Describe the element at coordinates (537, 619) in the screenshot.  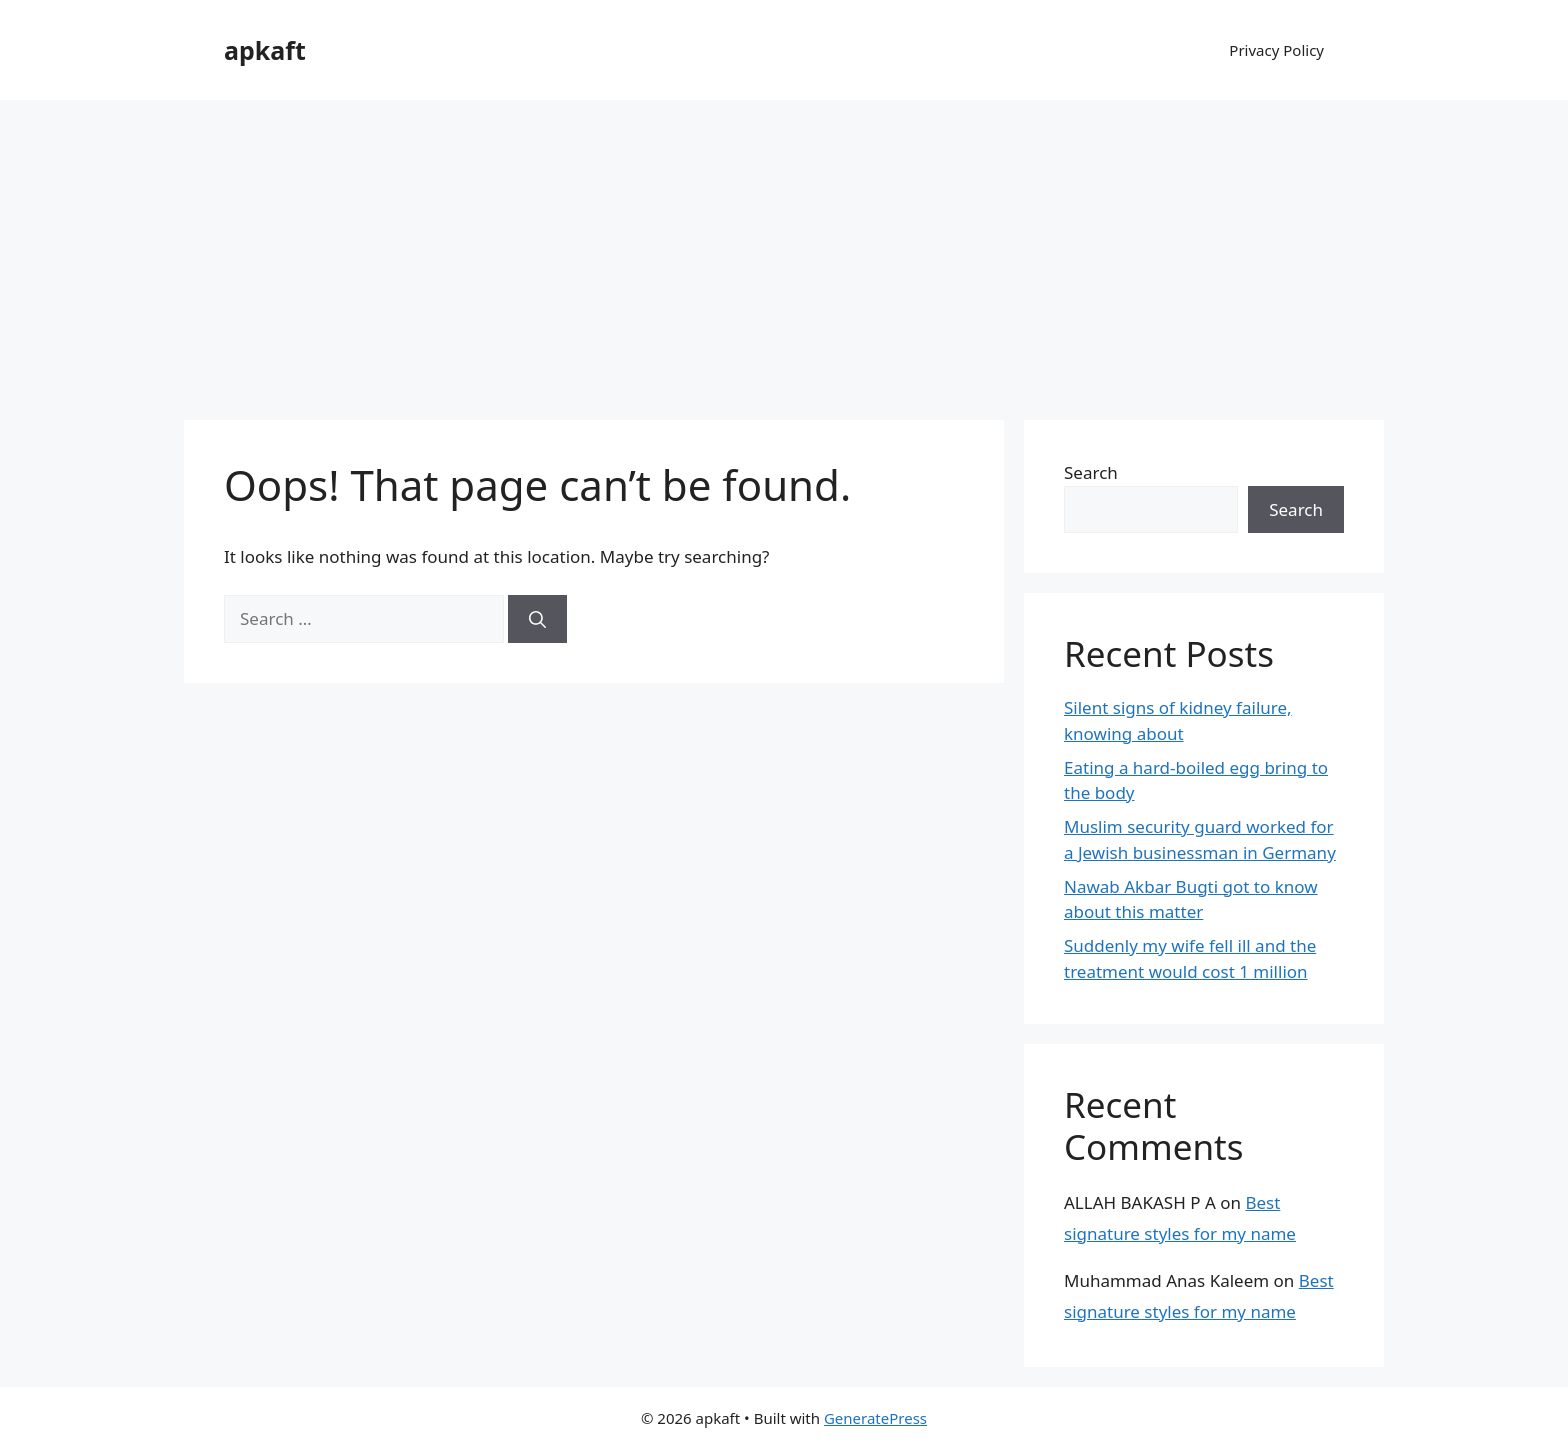
I see `[Search]` at that location.